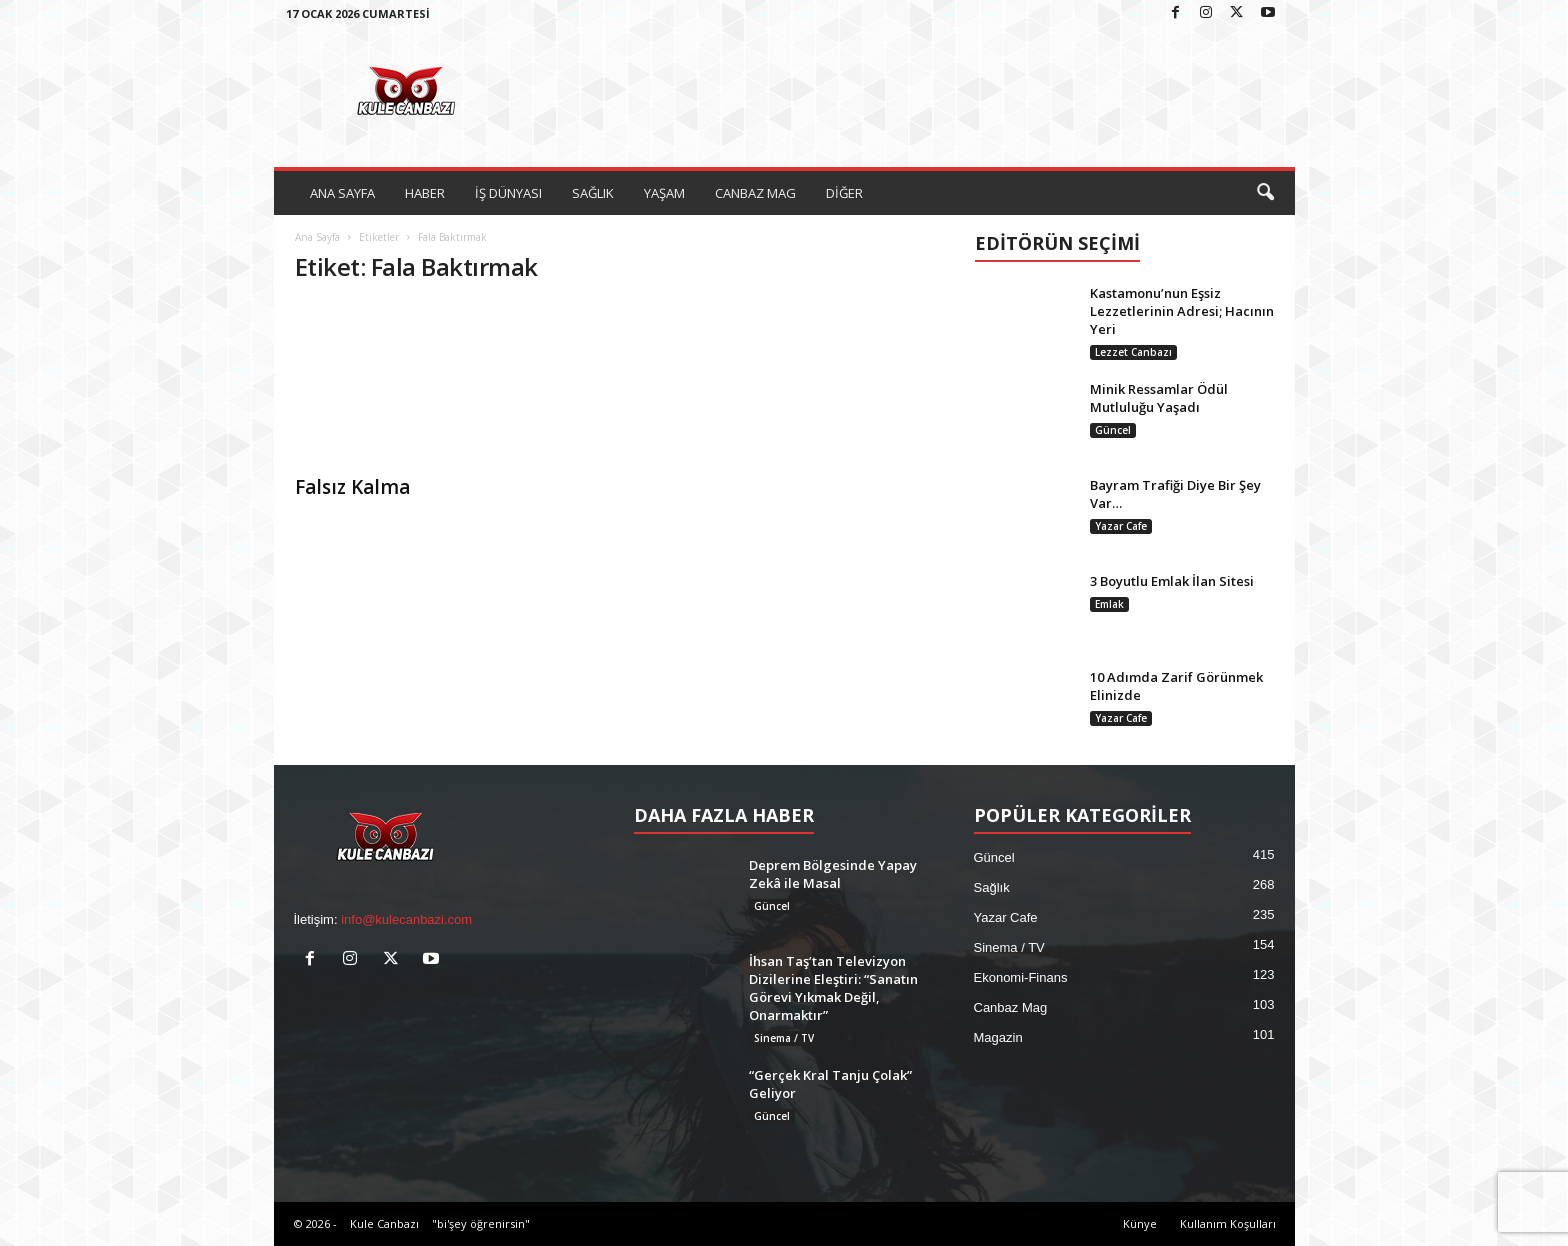 The image size is (1568, 1246). Describe the element at coordinates (352, 487) in the screenshot. I see `Falsız Kalma` at that location.